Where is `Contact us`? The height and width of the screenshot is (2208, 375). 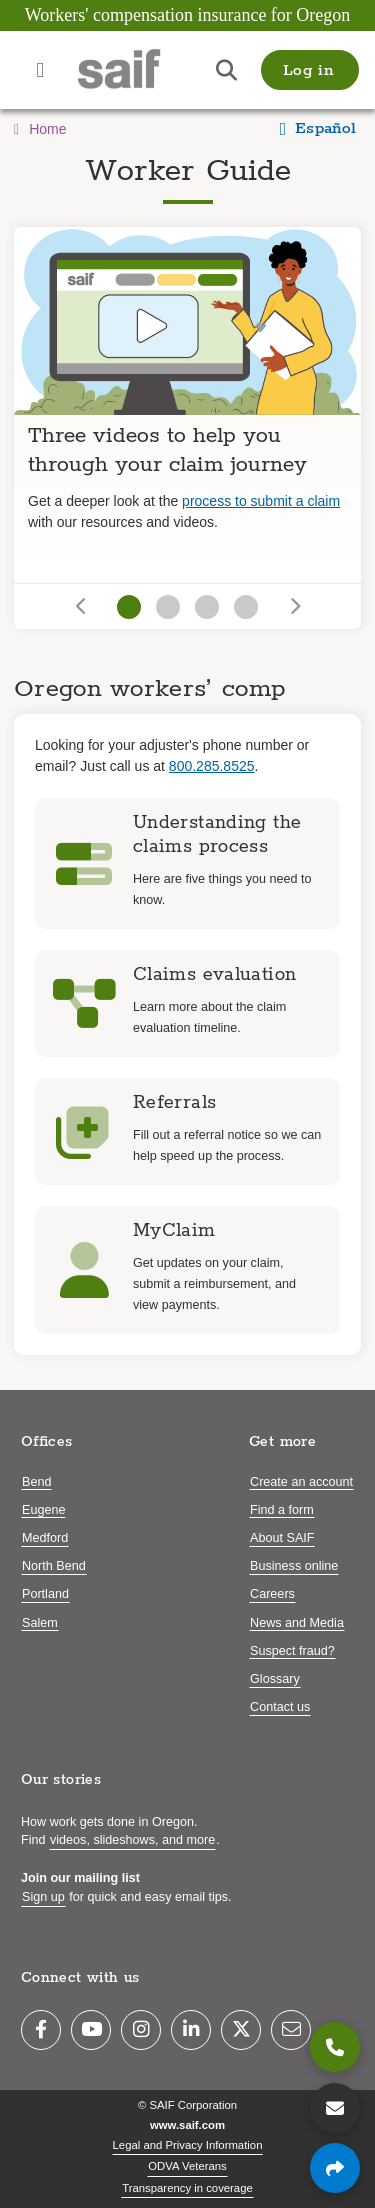
Contact us is located at coordinates (280, 1707).